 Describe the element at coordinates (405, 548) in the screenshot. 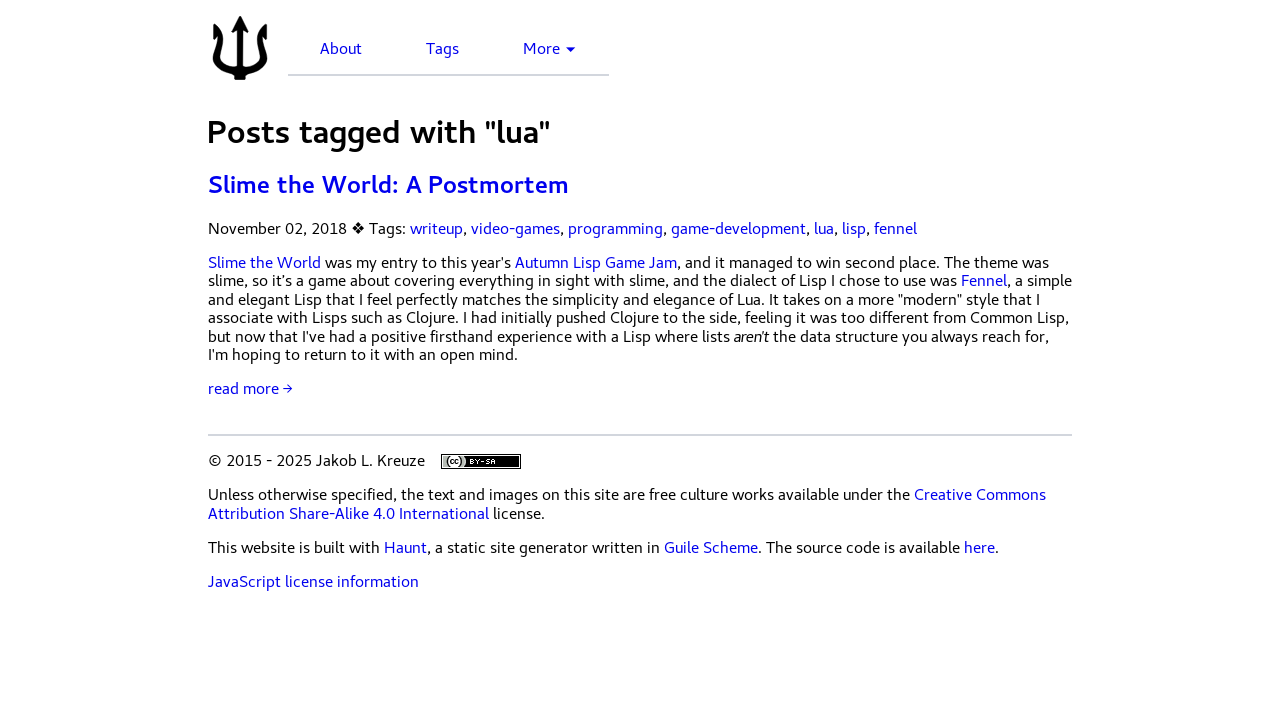

I see `Haunt` at that location.